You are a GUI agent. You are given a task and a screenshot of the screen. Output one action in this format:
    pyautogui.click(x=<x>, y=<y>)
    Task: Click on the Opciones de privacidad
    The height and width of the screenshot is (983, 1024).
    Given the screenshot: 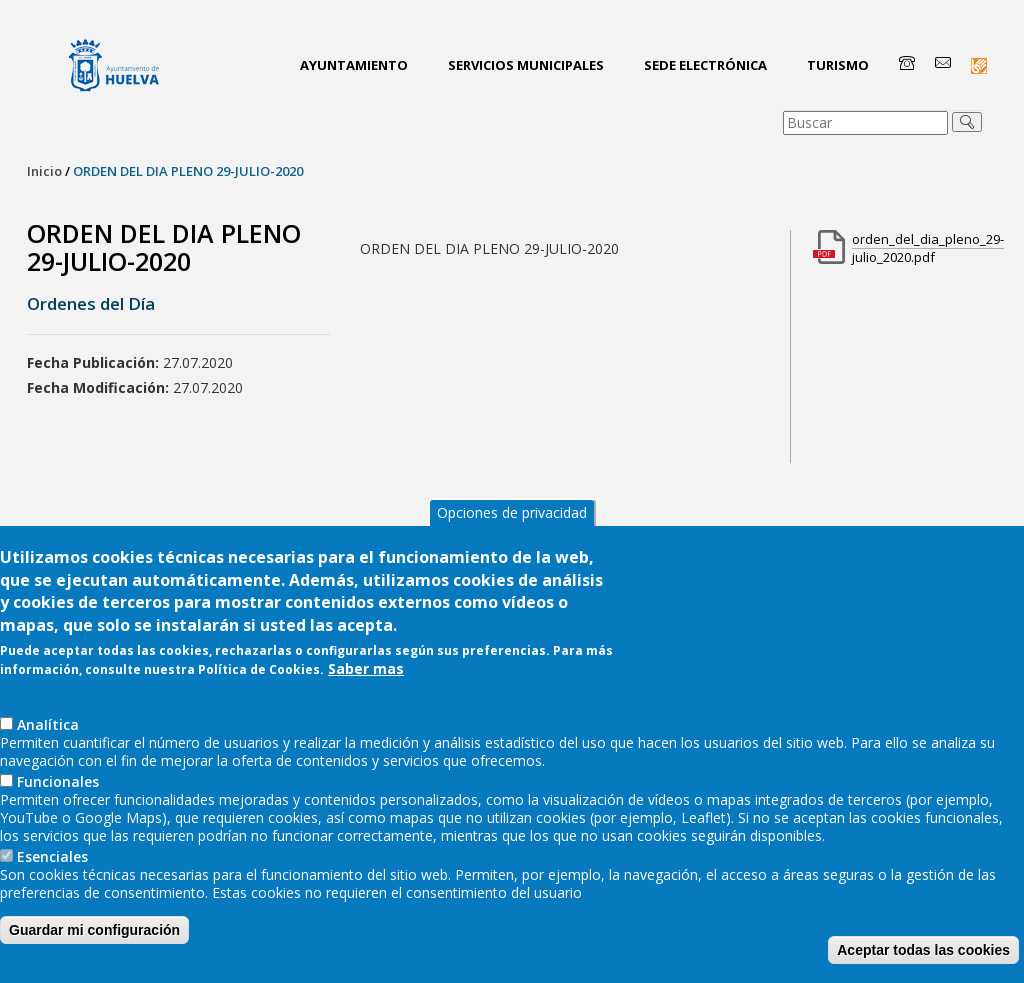 What is the action you would take?
    pyautogui.click(x=512, y=530)
    